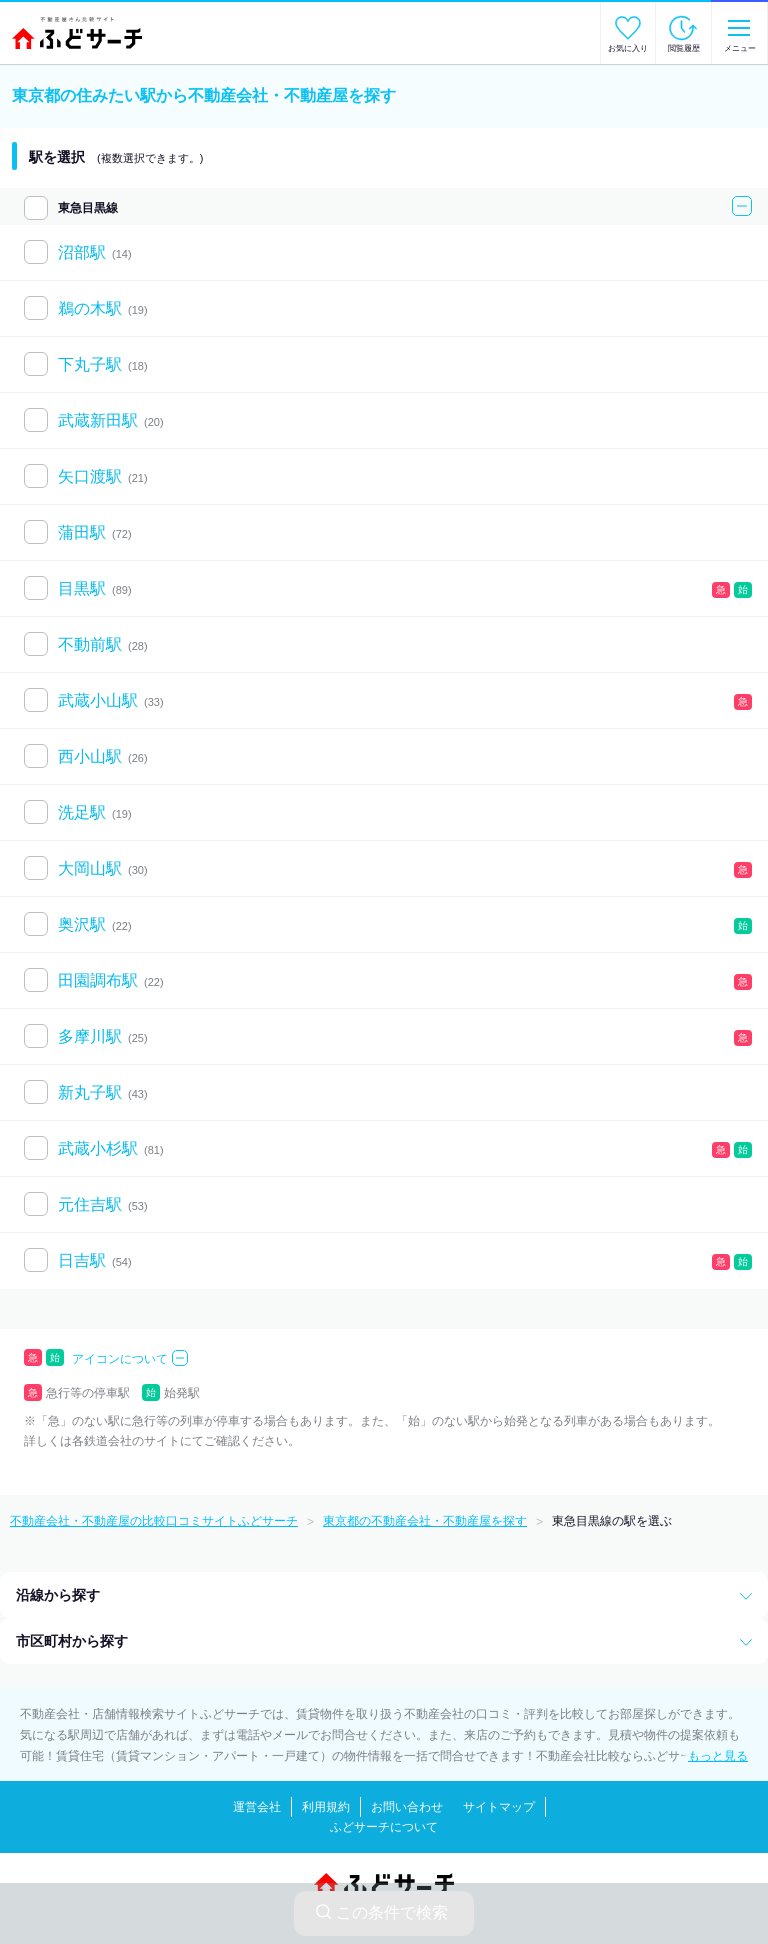 The width and height of the screenshot is (768, 1944). I want to click on 新丸子駅, so click(90, 1092).